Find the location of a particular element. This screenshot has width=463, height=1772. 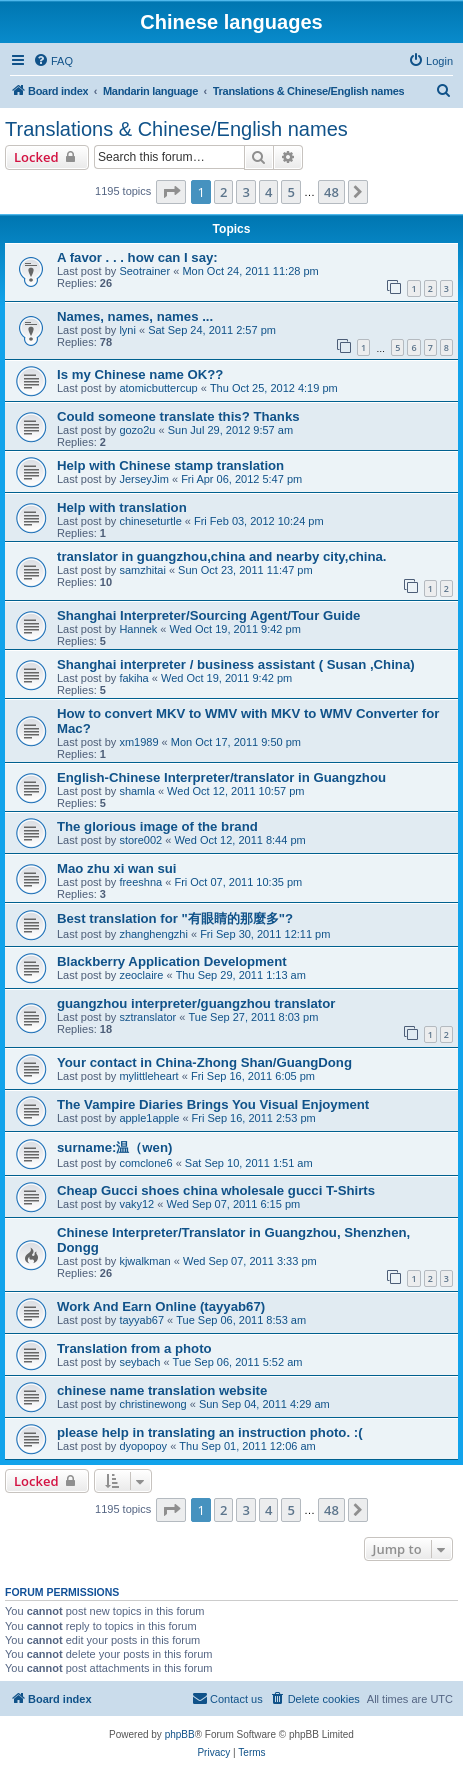

mylittleheart is located at coordinates (148, 1076).